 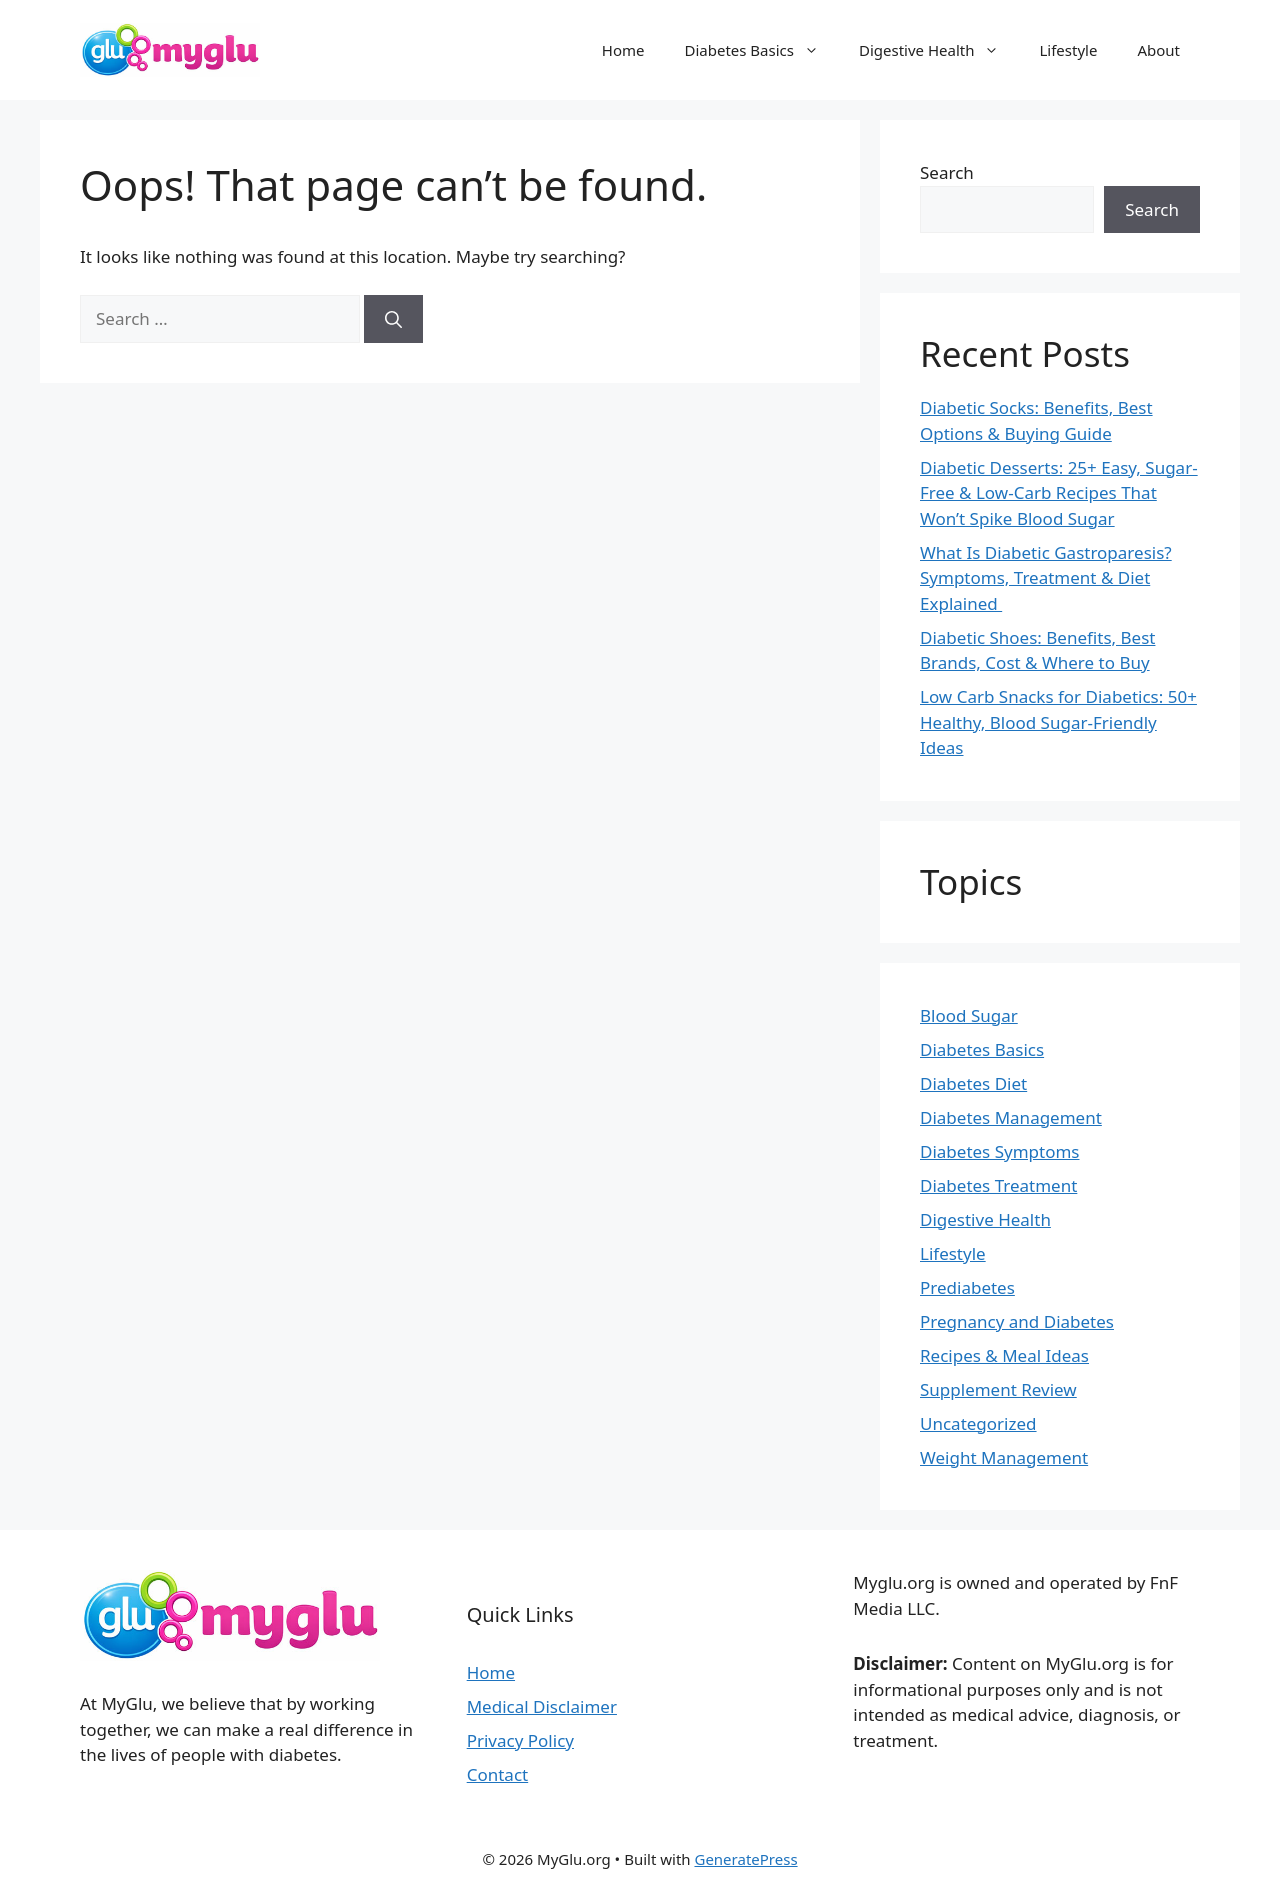 I want to click on Diabetes Symptoms, so click(x=999, y=1151).